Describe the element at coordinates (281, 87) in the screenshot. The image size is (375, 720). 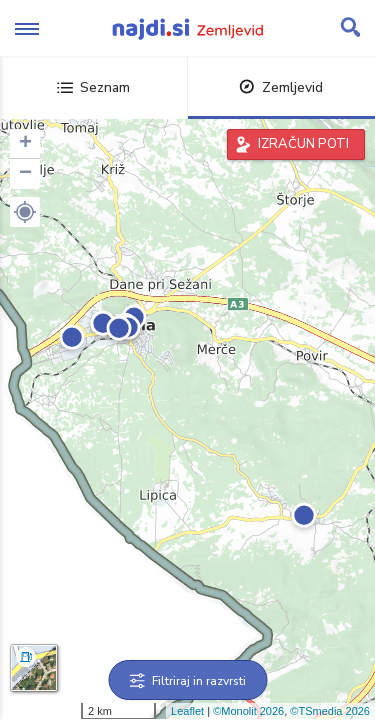
I see `Zemljevid` at that location.